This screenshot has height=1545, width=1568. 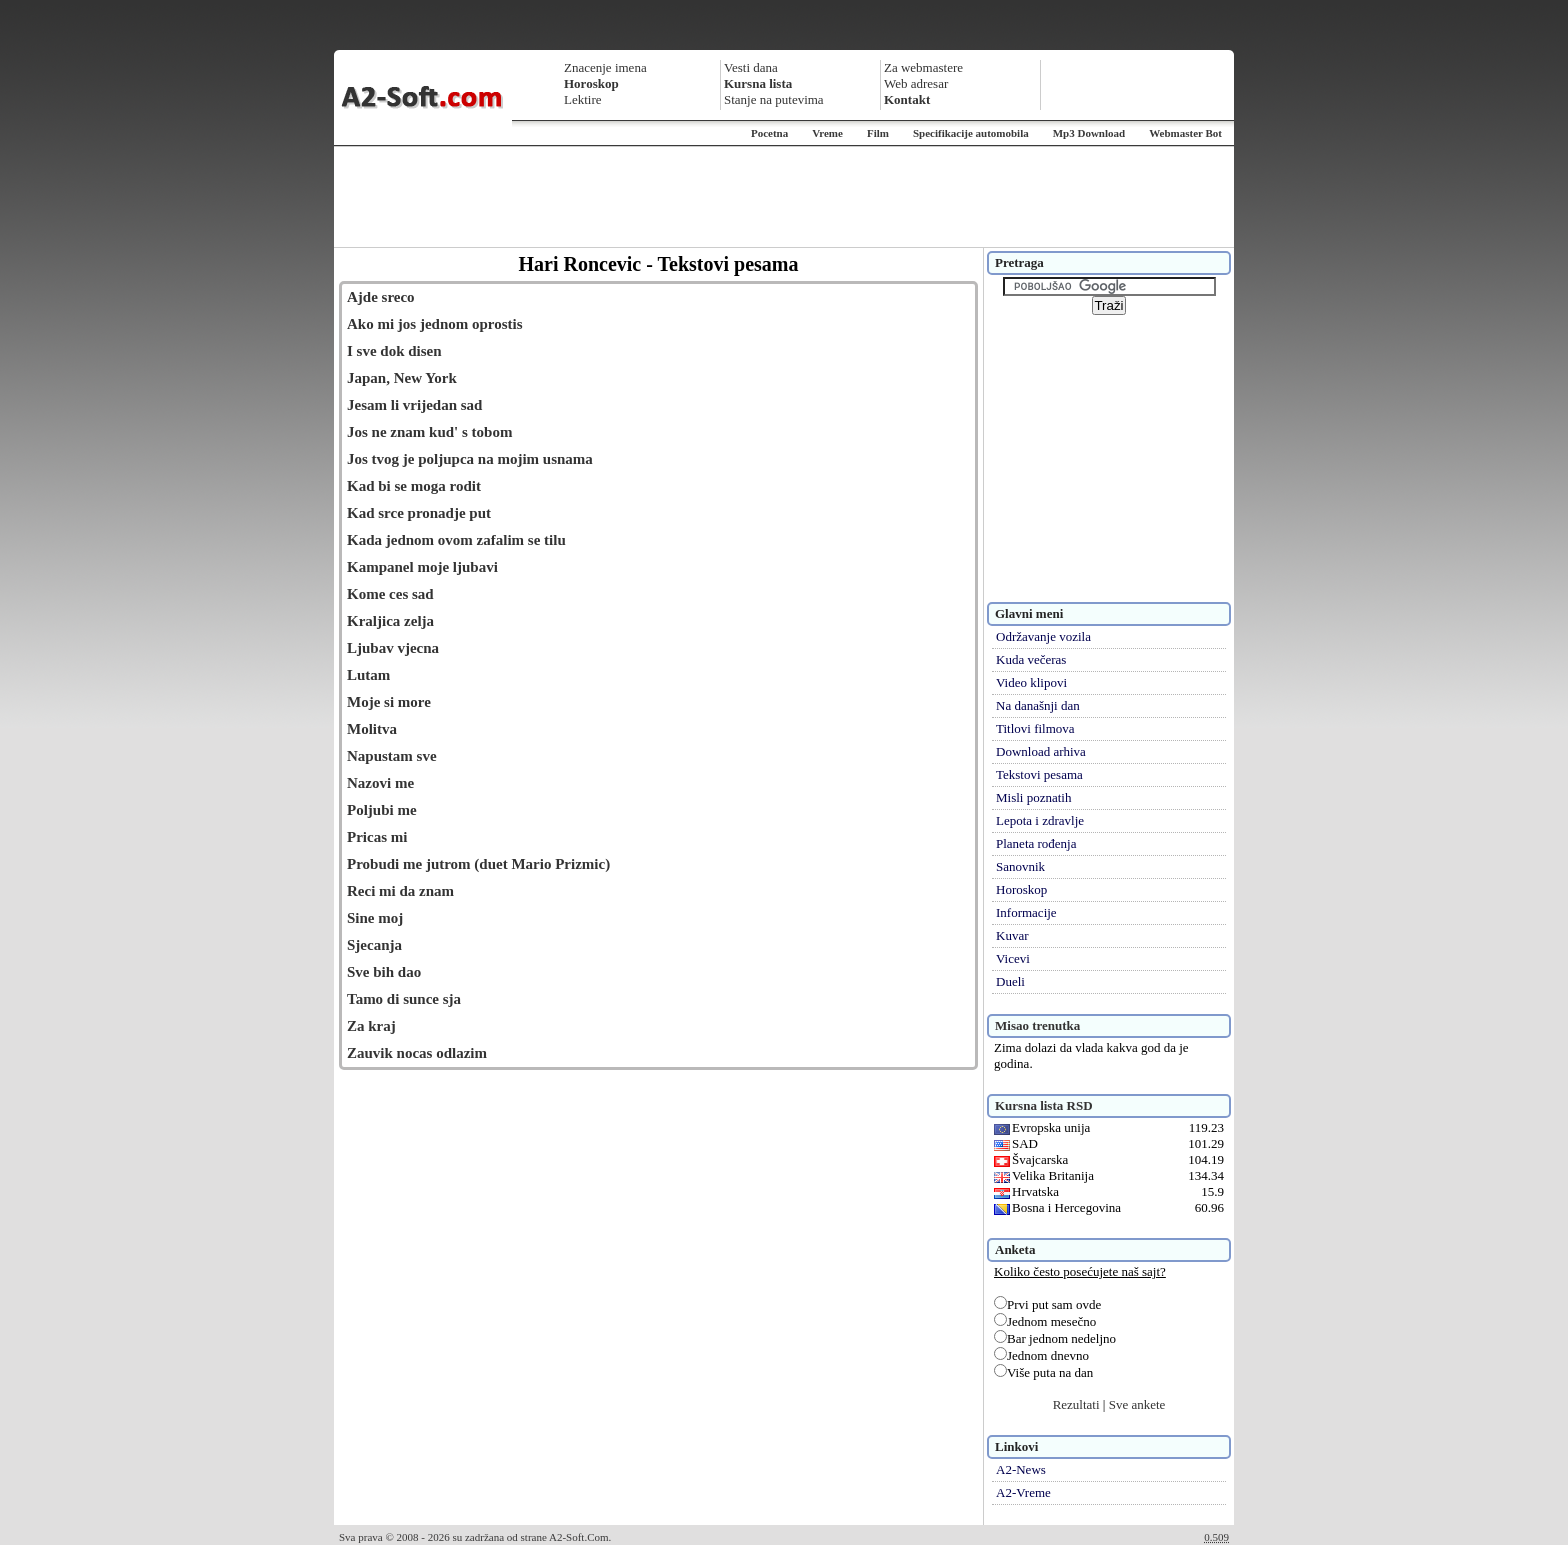 I want to click on Stanje na putevima, so click(x=774, y=99).